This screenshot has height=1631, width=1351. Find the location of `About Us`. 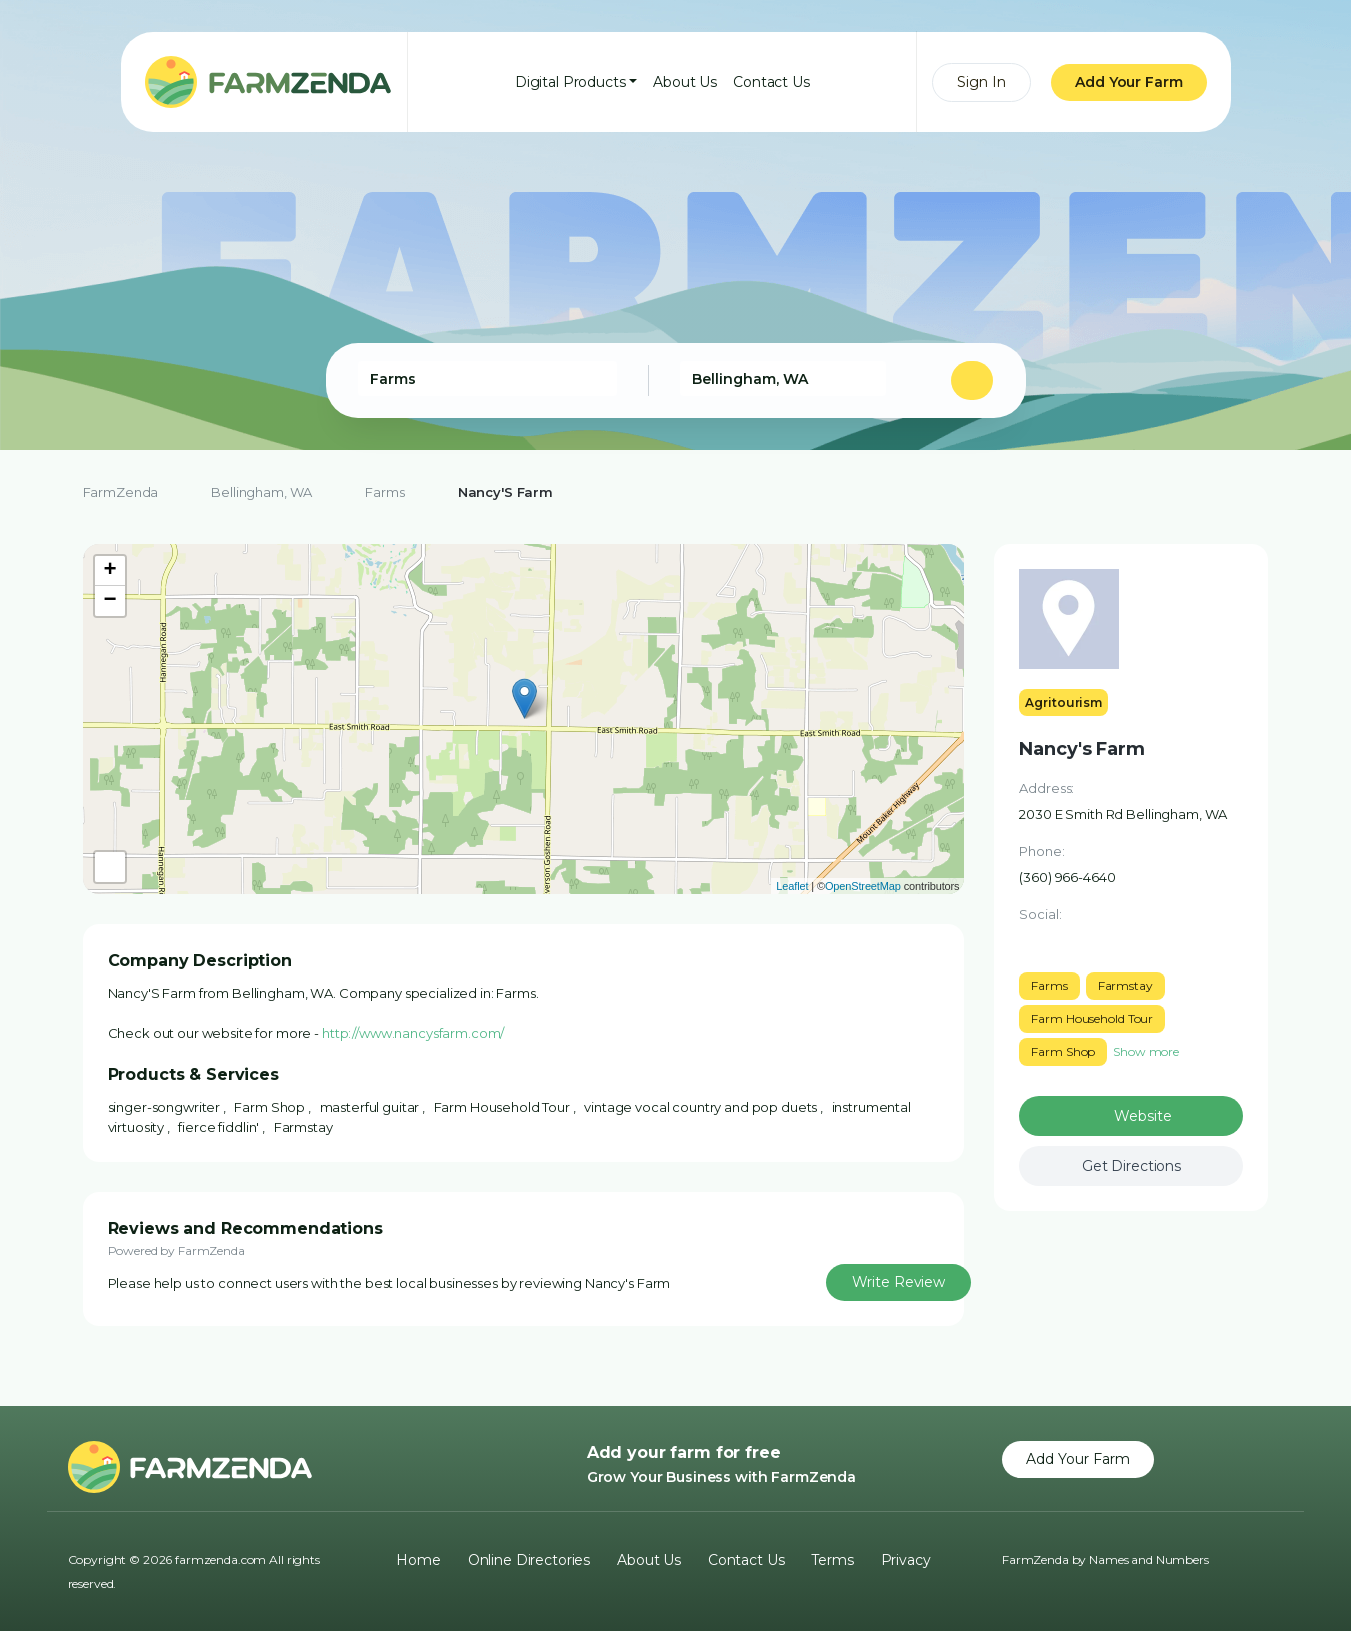

About Us is located at coordinates (685, 82).